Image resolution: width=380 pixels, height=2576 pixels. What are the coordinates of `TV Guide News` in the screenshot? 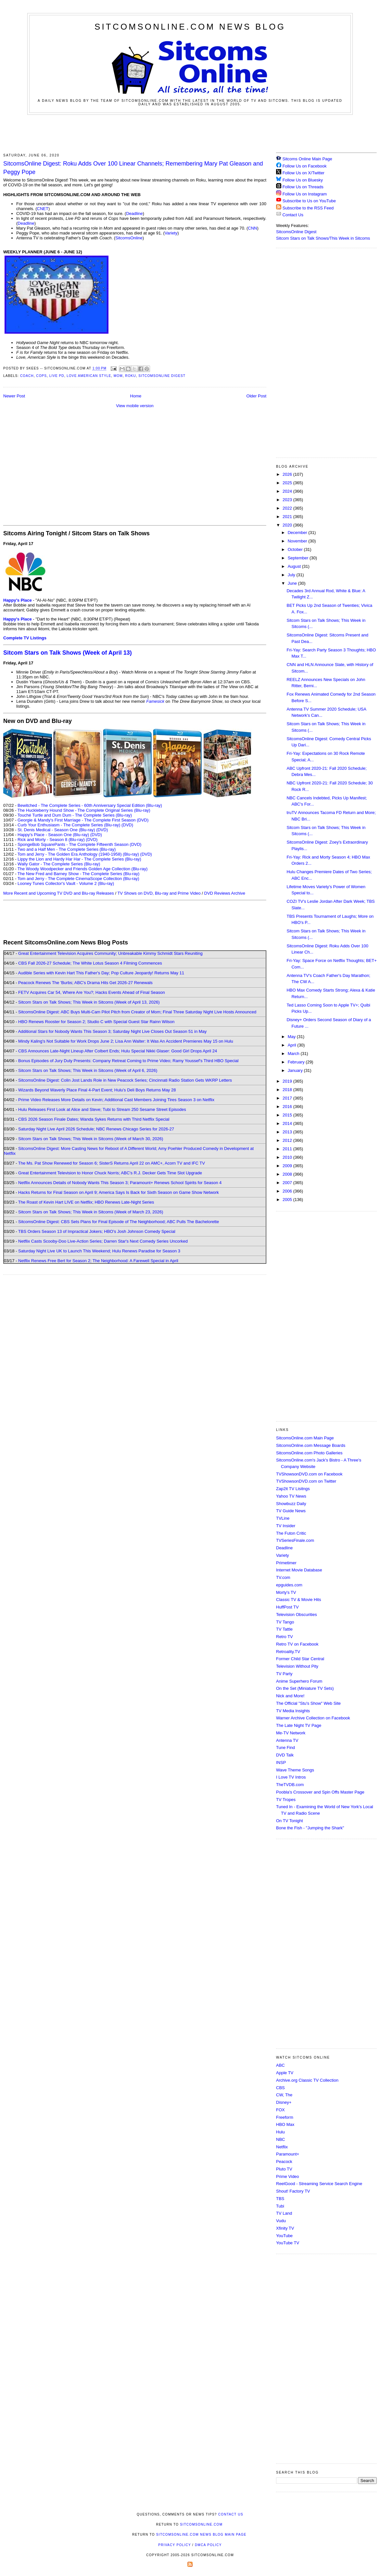 It's located at (291, 1510).